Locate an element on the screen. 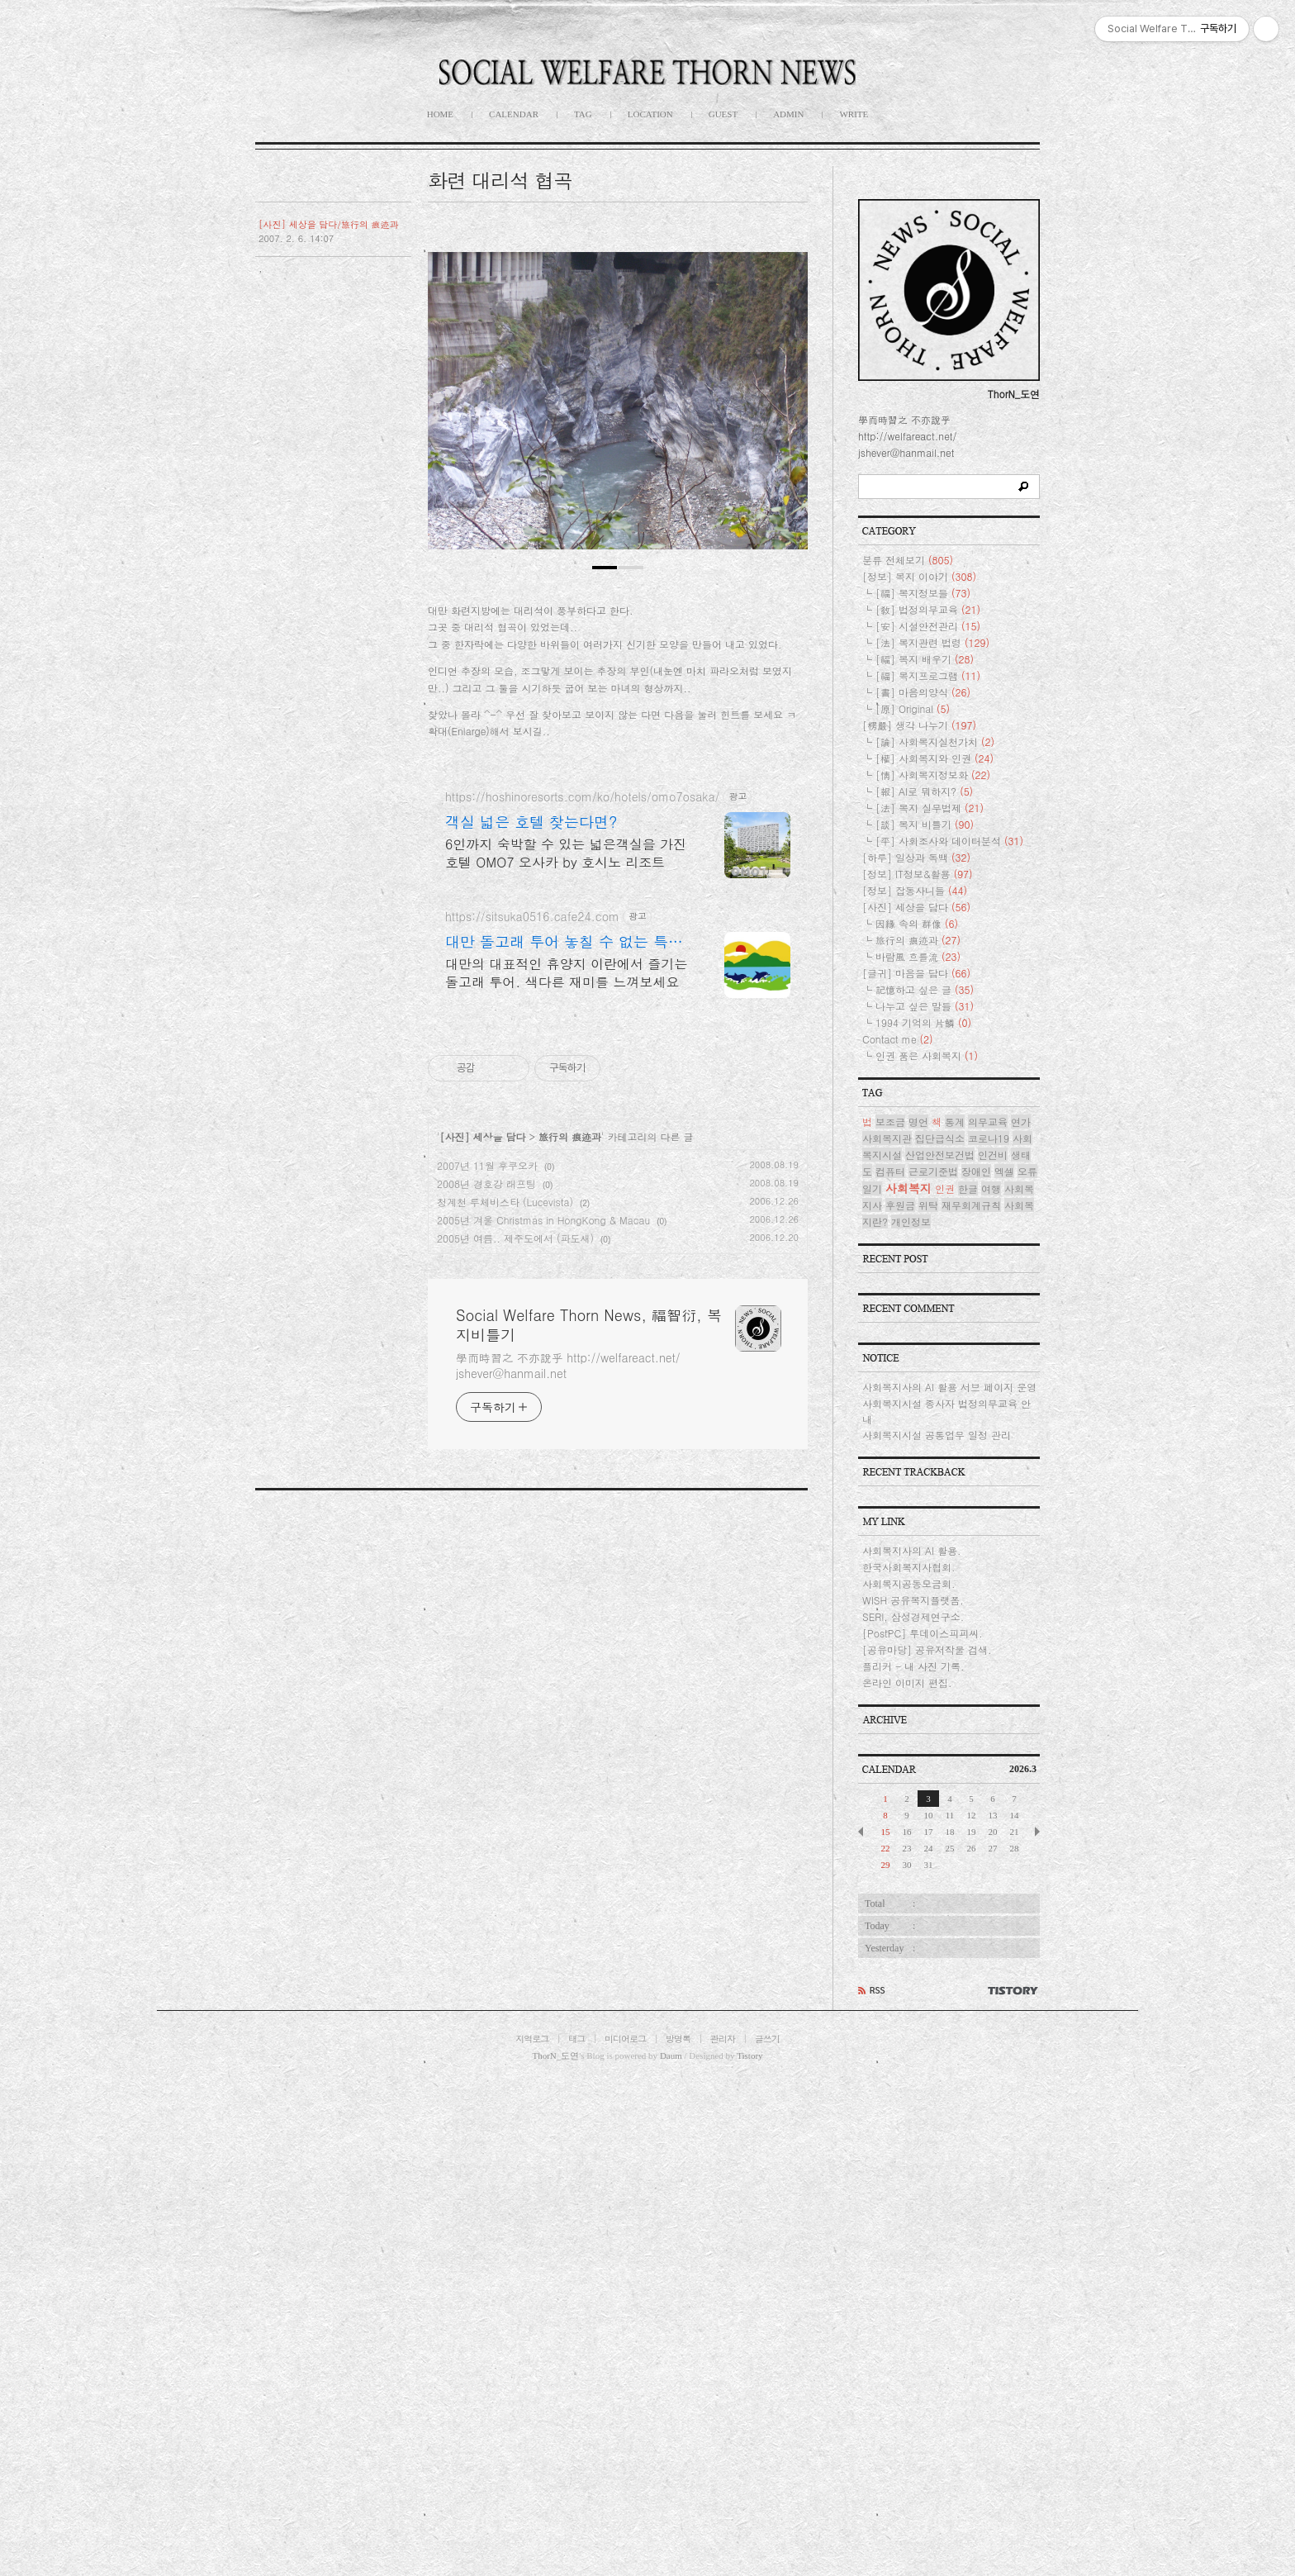 The height and width of the screenshot is (2576, 1295). 오류 is located at coordinates (1027, 1667).